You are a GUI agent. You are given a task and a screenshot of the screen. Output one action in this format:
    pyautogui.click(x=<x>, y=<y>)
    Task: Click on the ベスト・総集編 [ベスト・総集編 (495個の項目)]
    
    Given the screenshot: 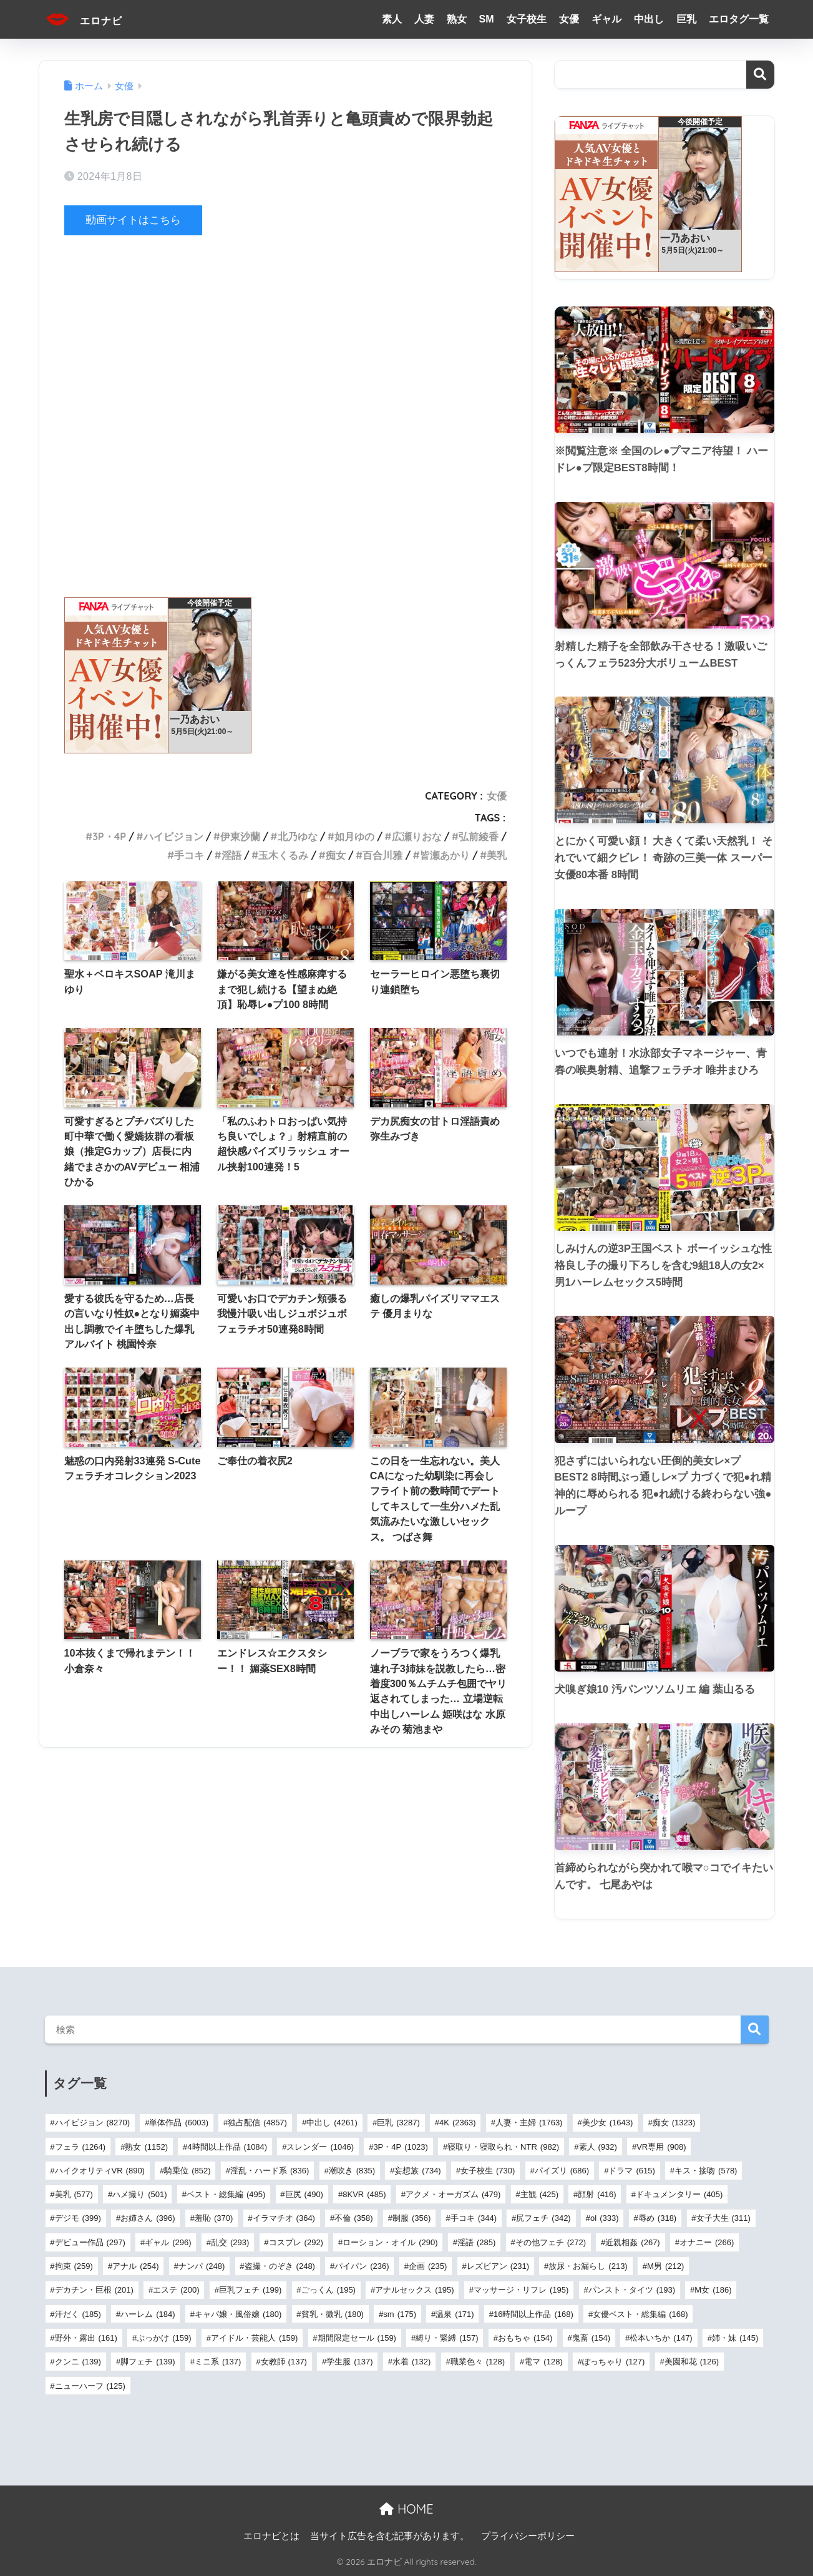 What is the action you would take?
    pyautogui.click(x=226, y=2194)
    